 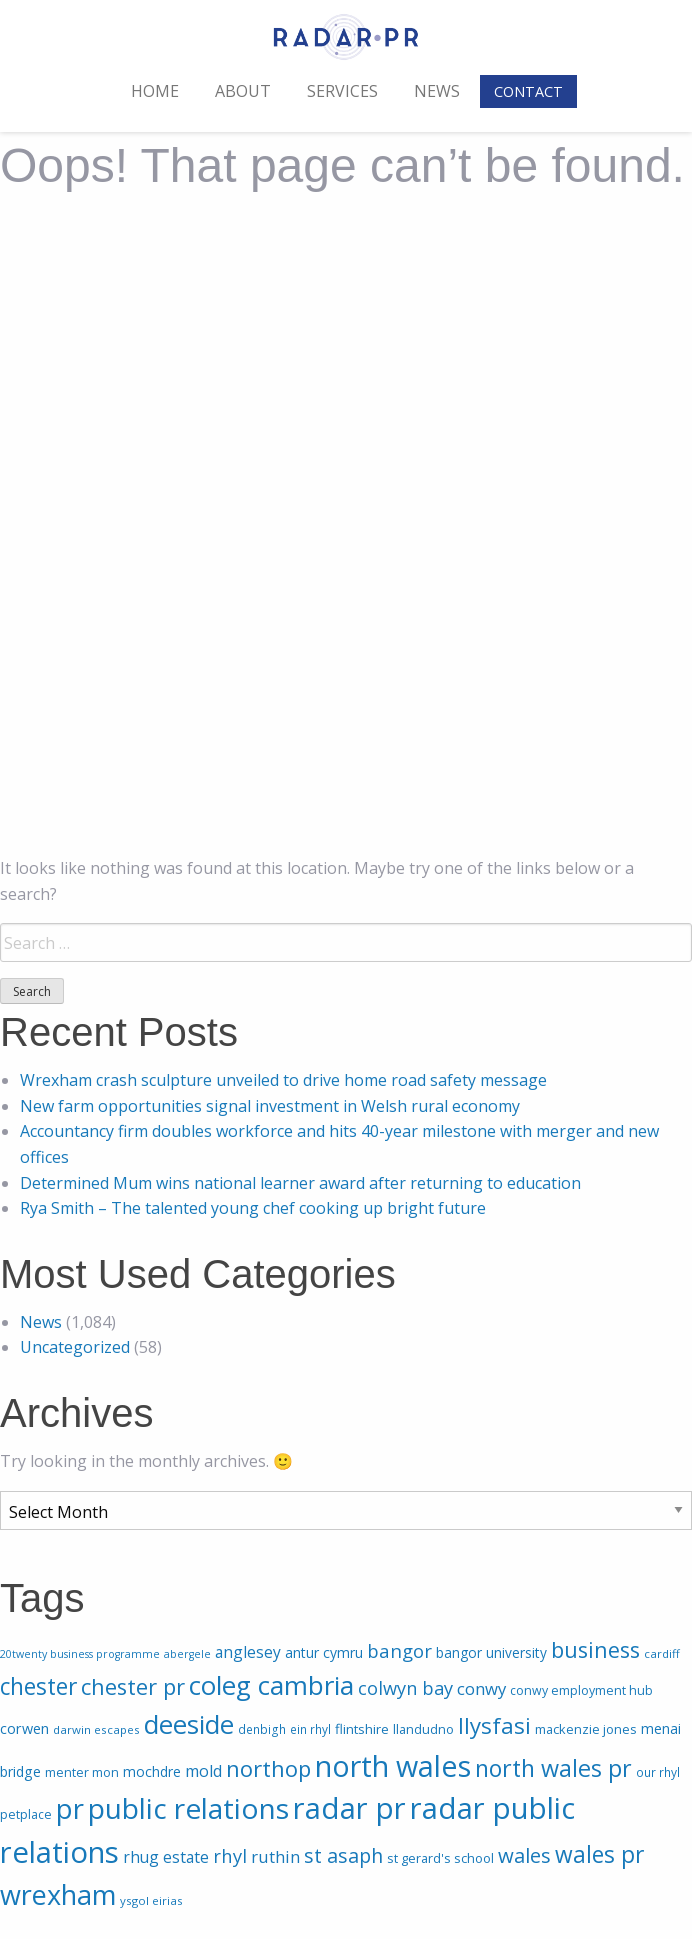 I want to click on About, so click(x=243, y=91).